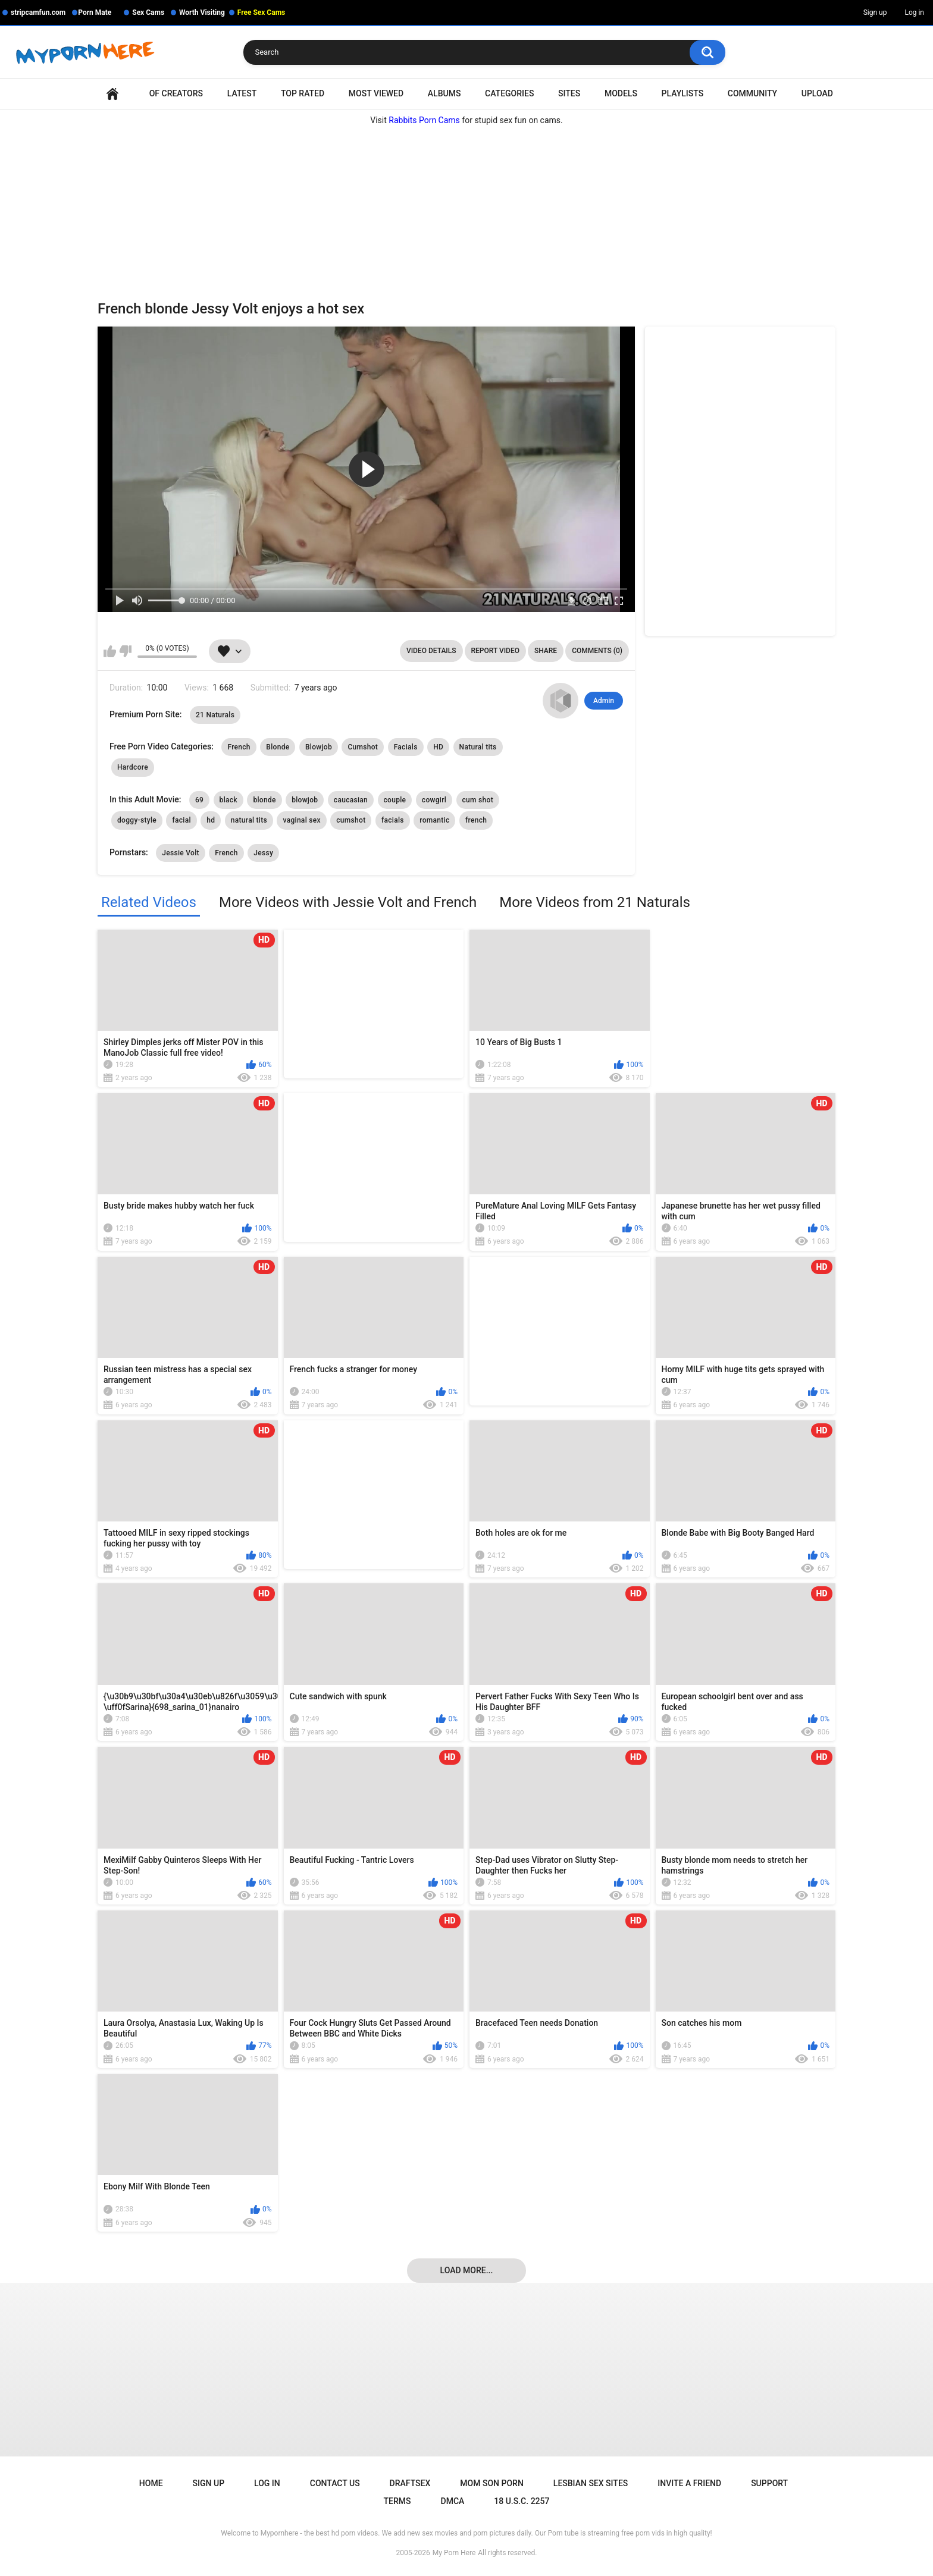 Image resolution: width=933 pixels, height=2576 pixels. I want to click on Latest, so click(242, 93).